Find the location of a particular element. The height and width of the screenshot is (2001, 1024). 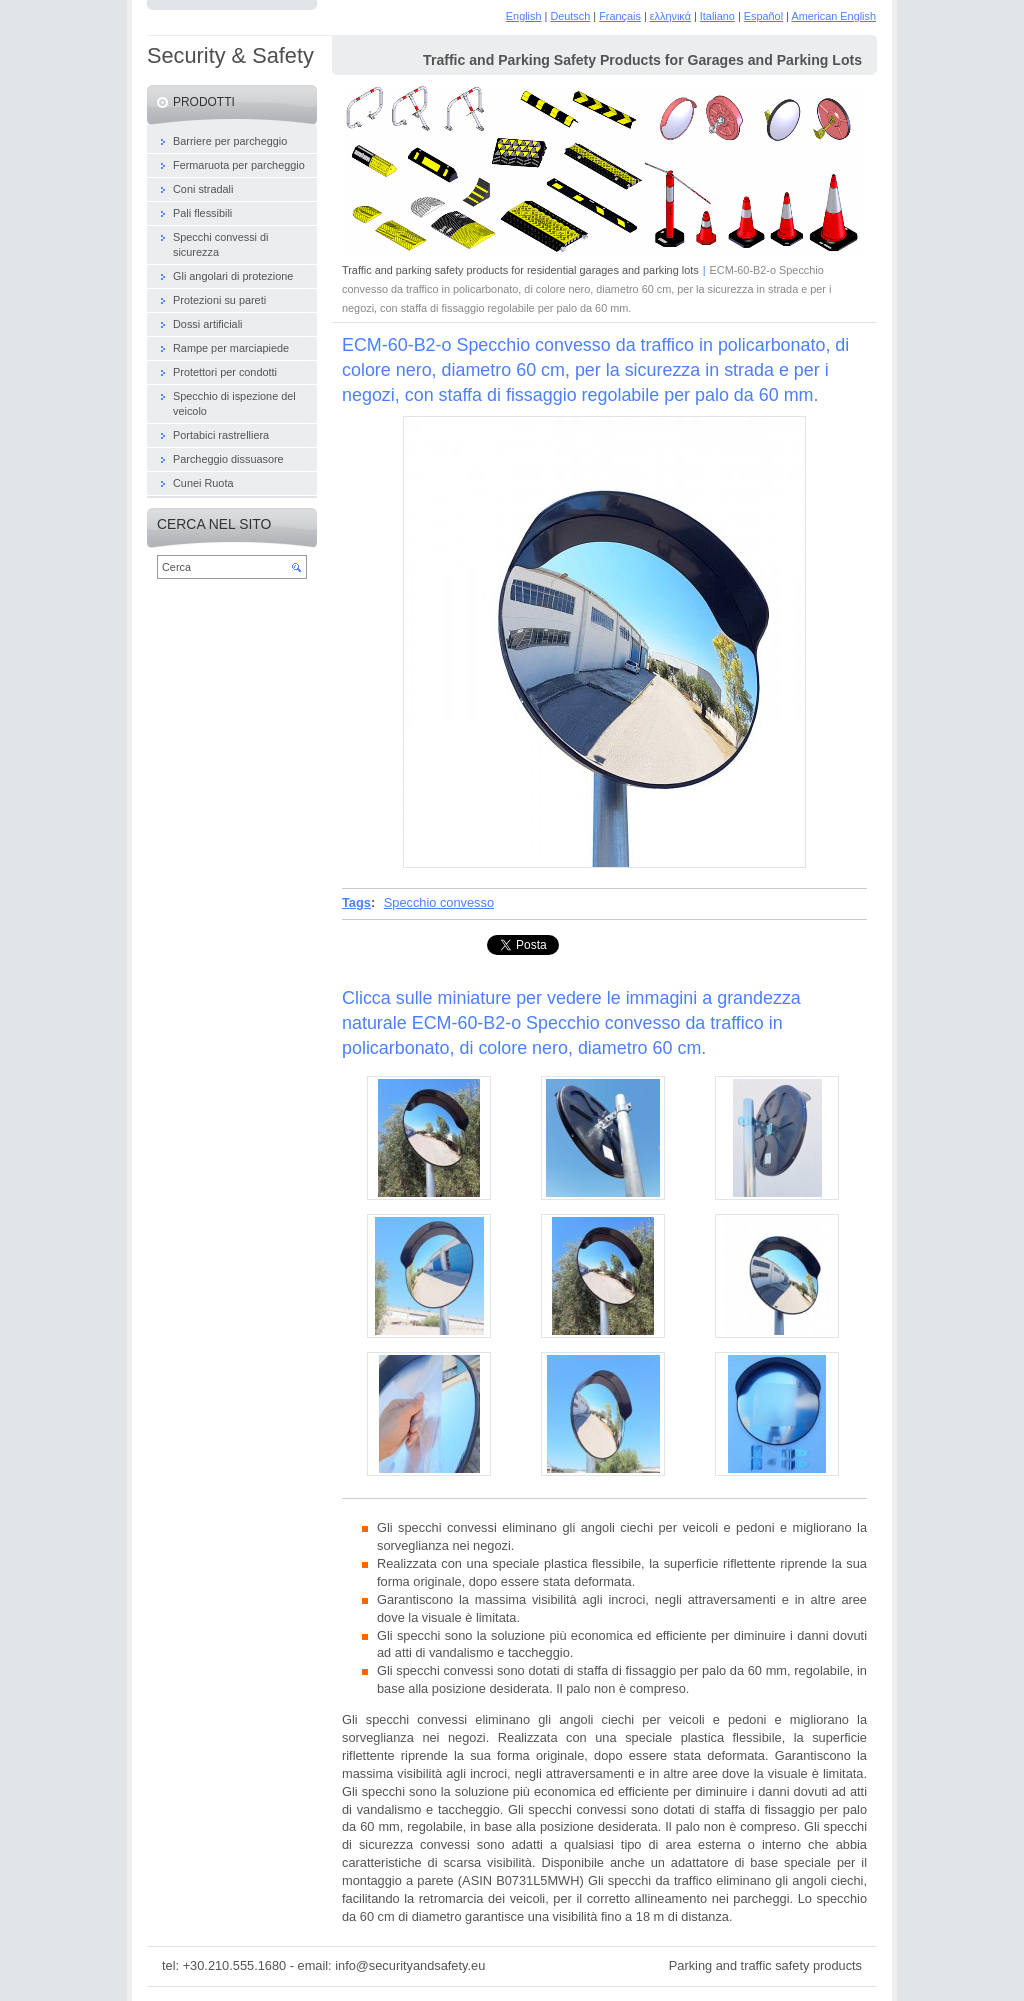

Italiano is located at coordinates (717, 16).